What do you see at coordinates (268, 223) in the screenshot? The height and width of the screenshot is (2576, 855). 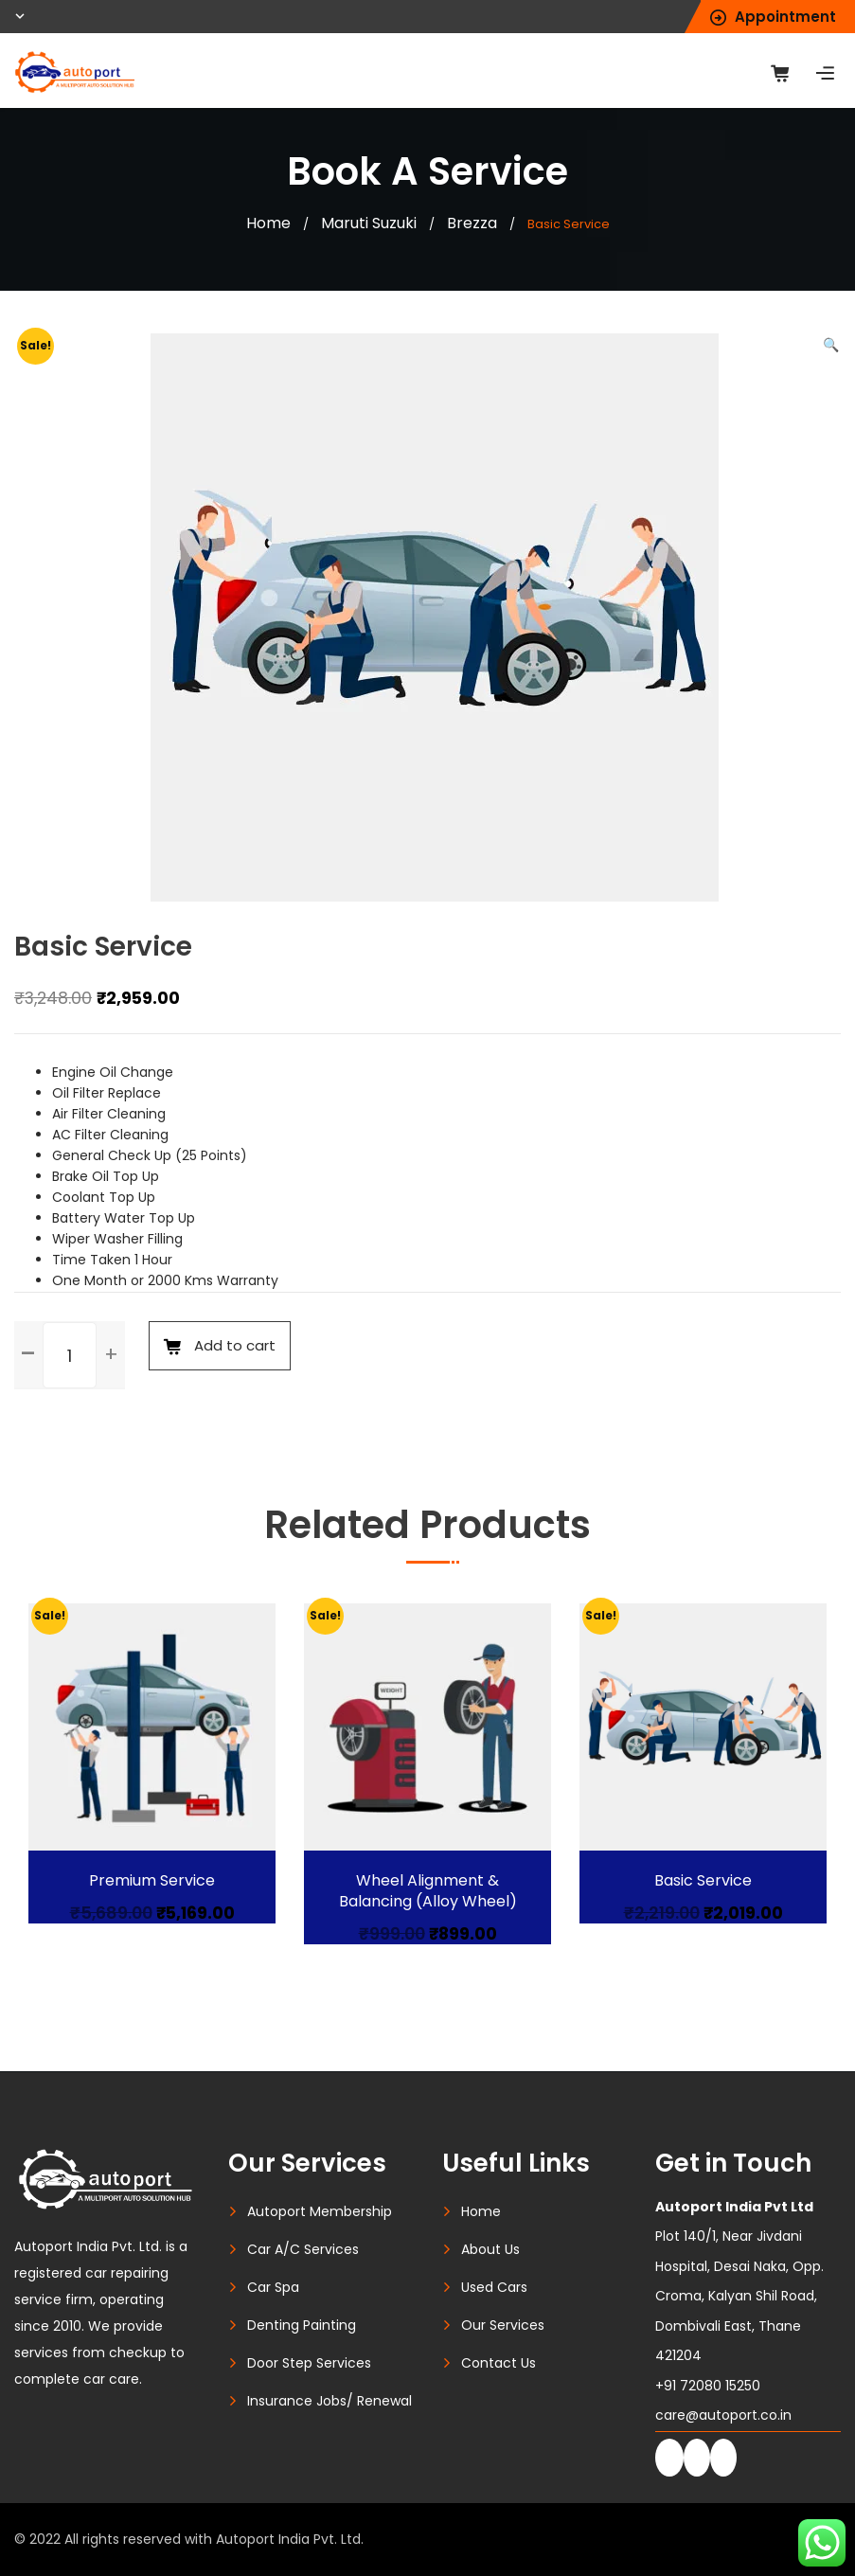 I see `Home` at bounding box center [268, 223].